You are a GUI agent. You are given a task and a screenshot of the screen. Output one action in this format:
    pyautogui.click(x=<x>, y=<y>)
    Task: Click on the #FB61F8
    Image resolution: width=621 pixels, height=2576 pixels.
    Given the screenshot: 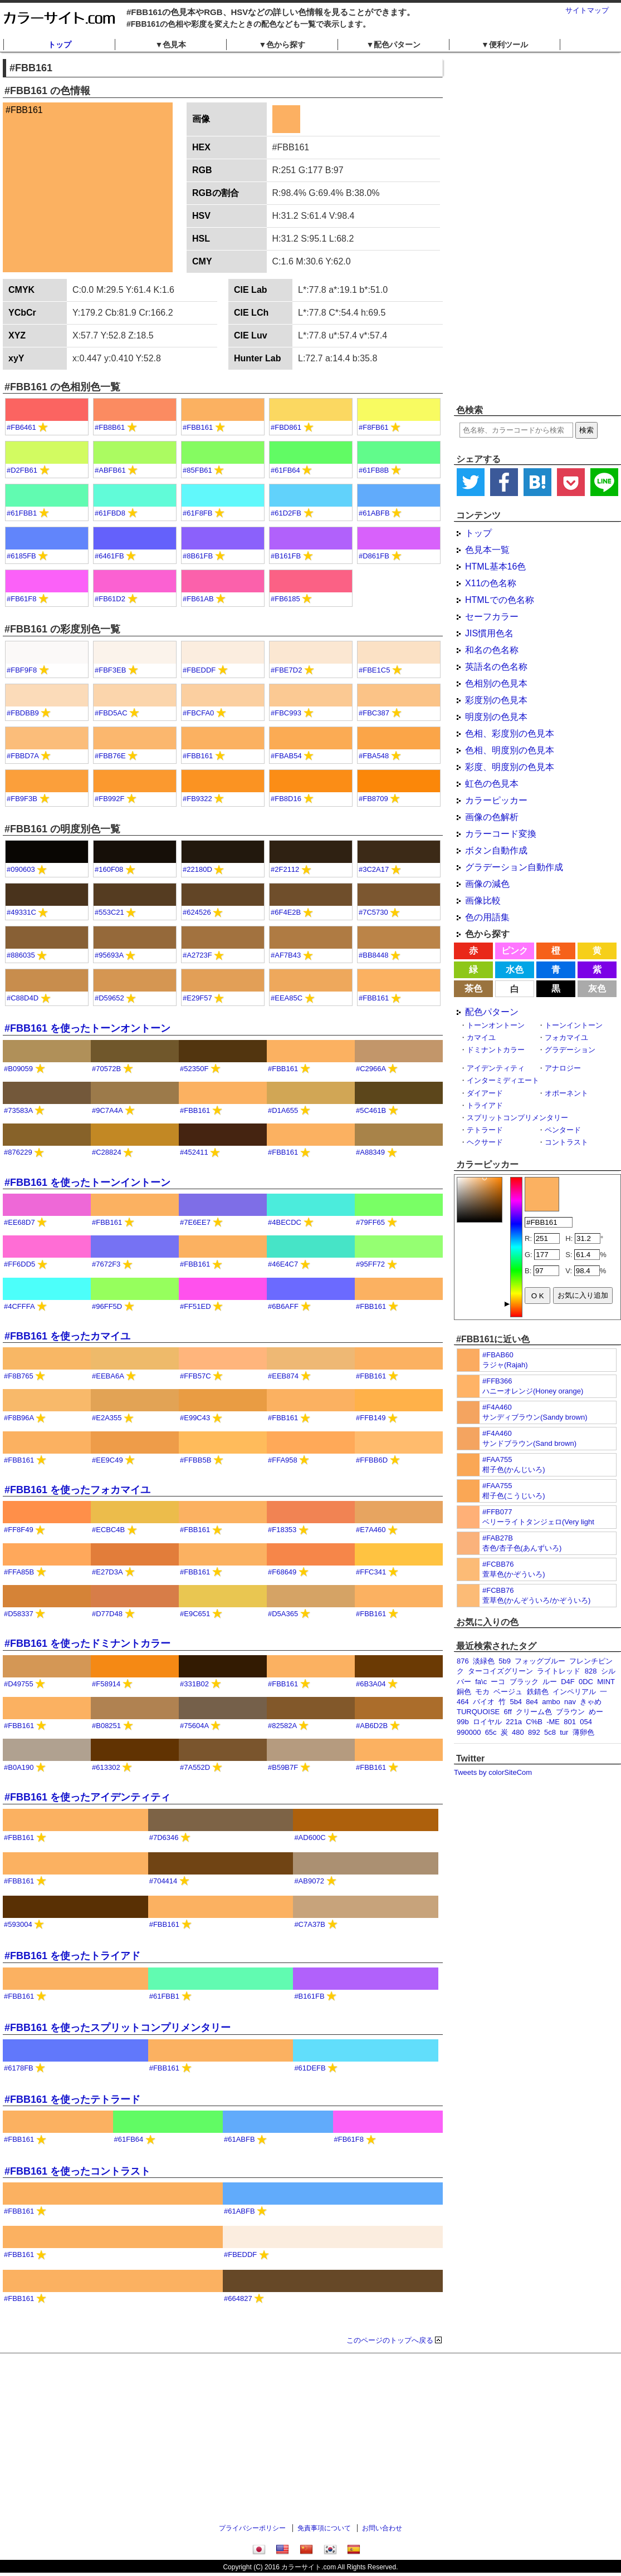 What is the action you would take?
    pyautogui.click(x=21, y=599)
    